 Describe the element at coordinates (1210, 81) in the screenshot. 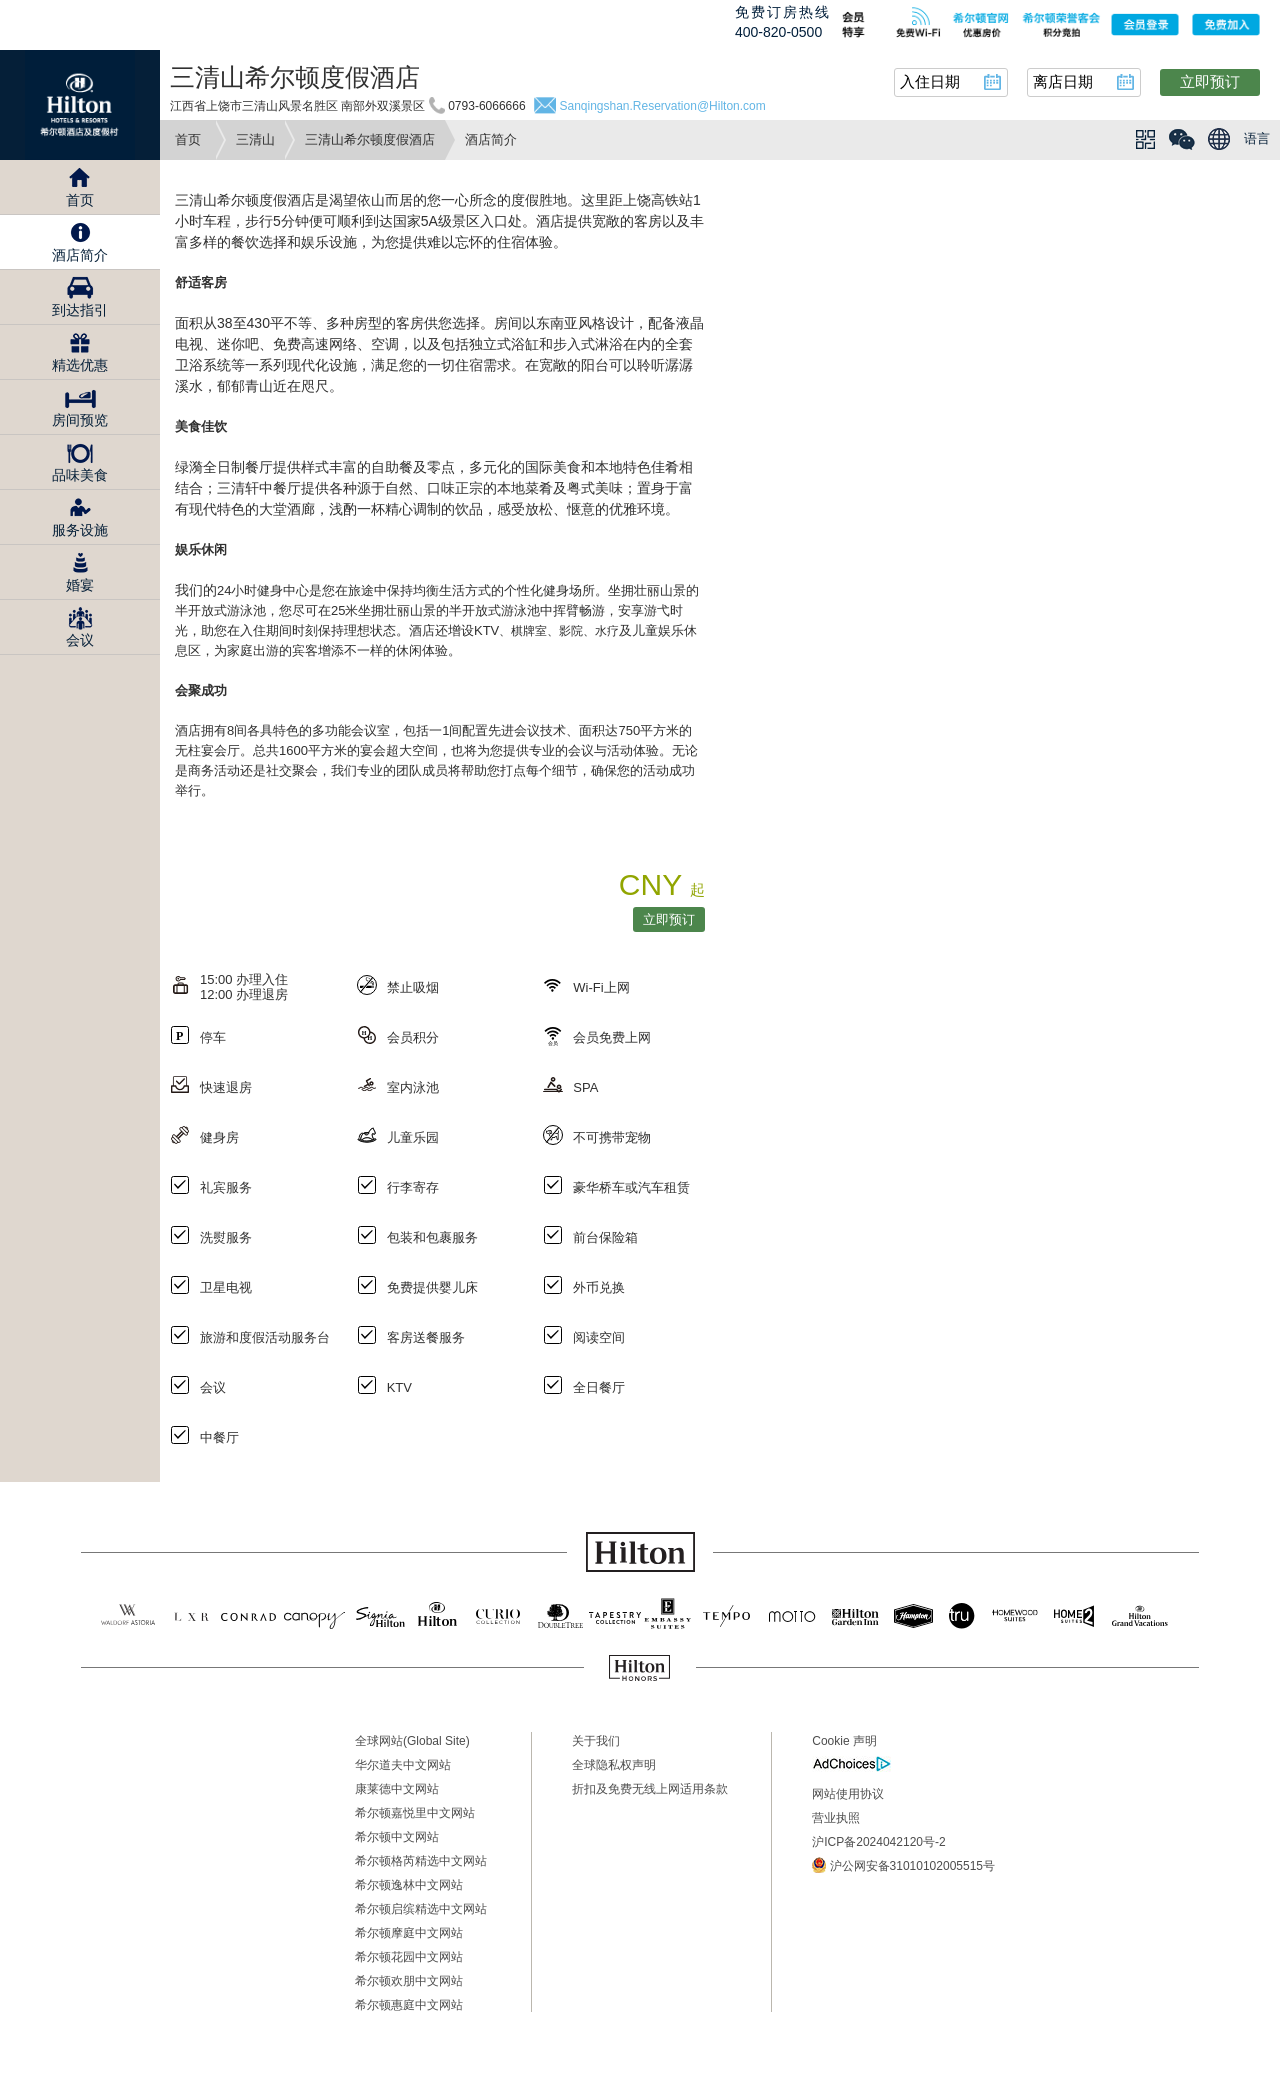

I see `立即预订` at that location.